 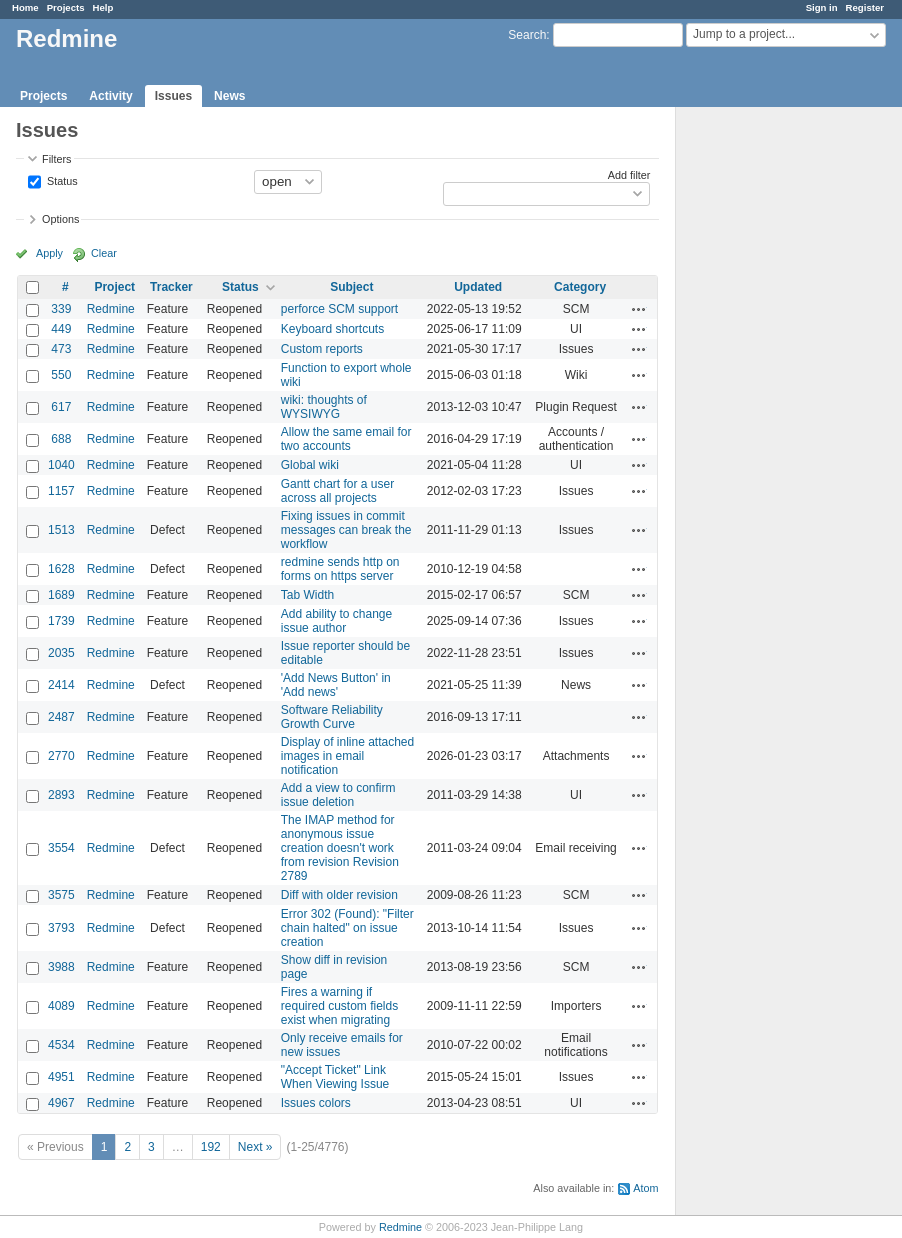 I want to click on Options, so click(x=60, y=219).